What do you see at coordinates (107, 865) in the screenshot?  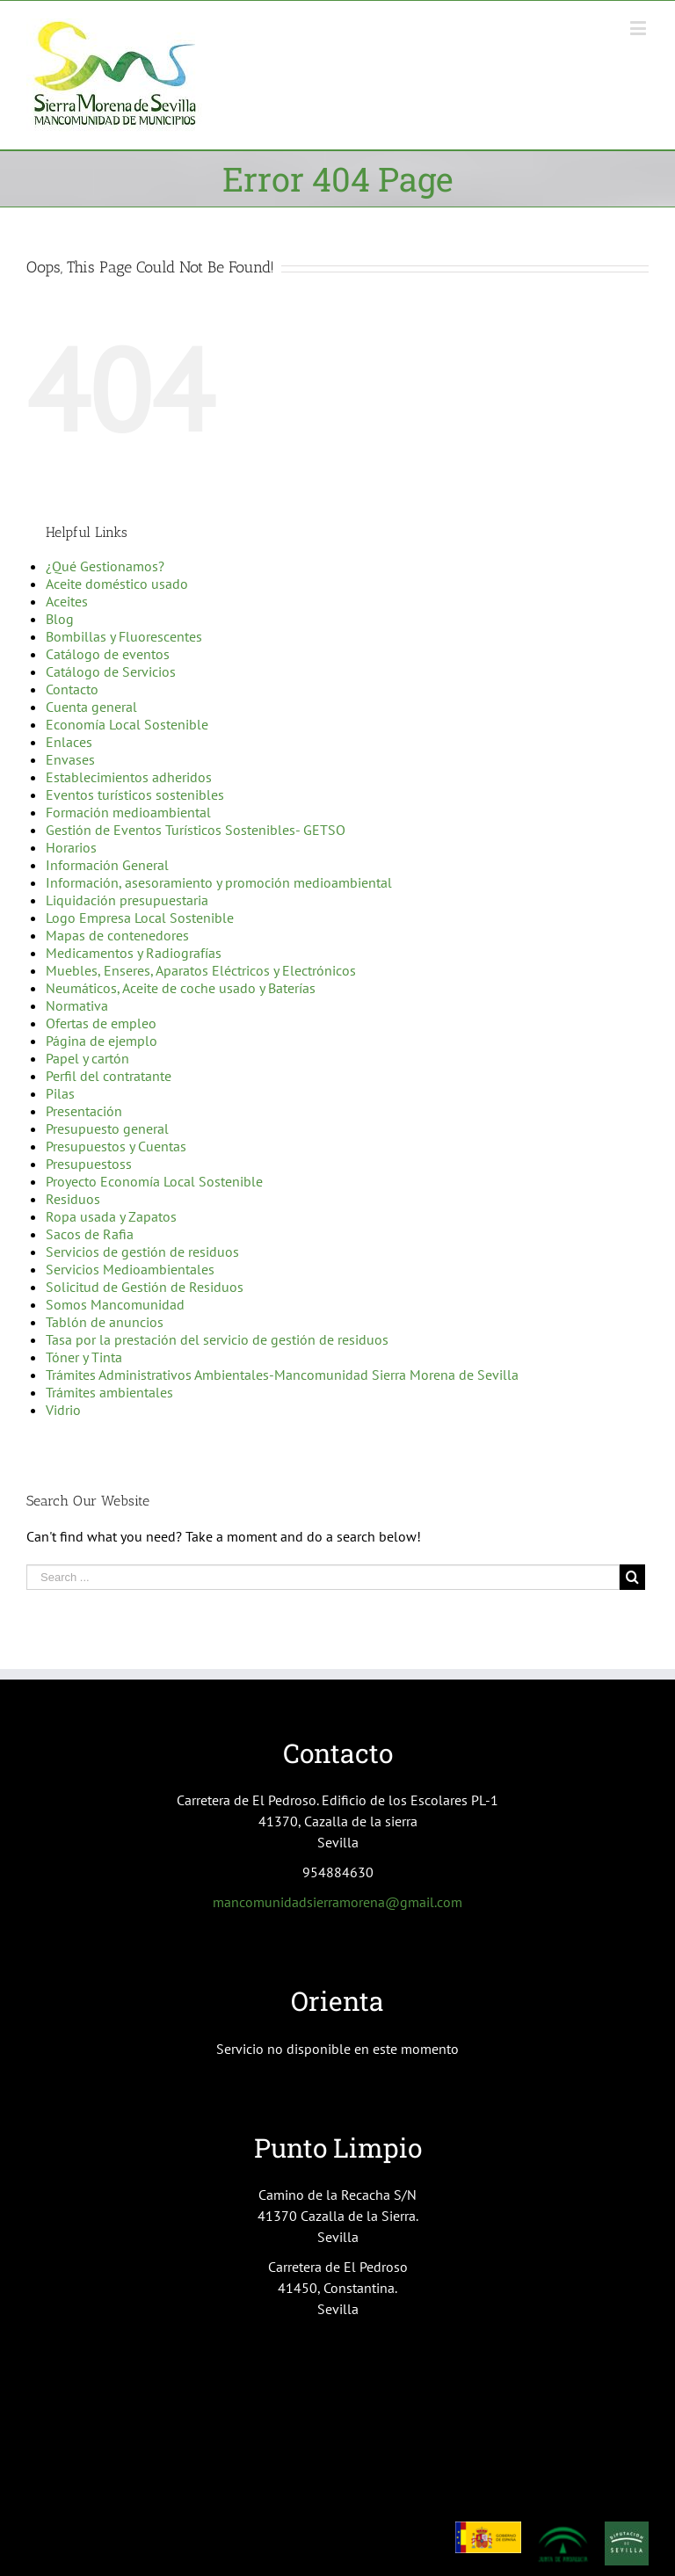 I see `Información General` at bounding box center [107, 865].